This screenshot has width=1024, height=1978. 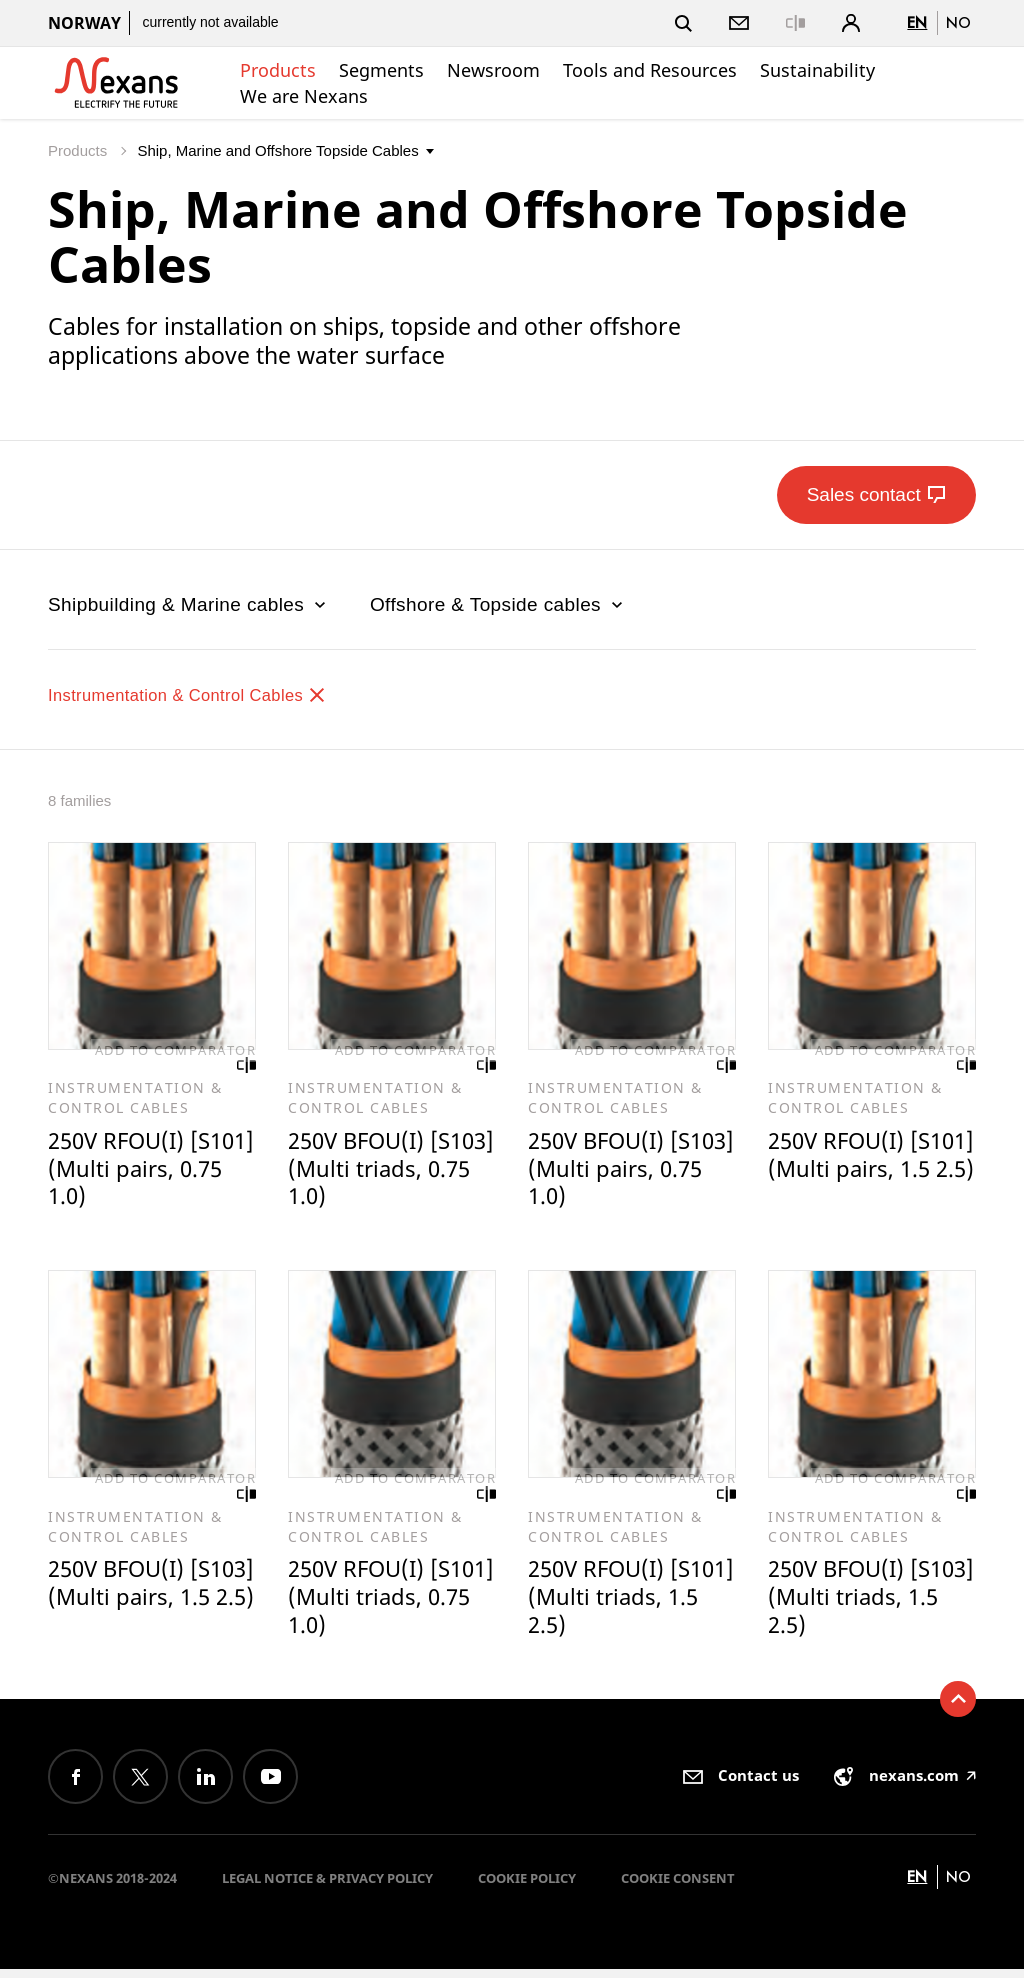 I want to click on 250V BFOU(I) [S103] (Multi pairs, 0.75 1.0), so click(x=629, y=1171).